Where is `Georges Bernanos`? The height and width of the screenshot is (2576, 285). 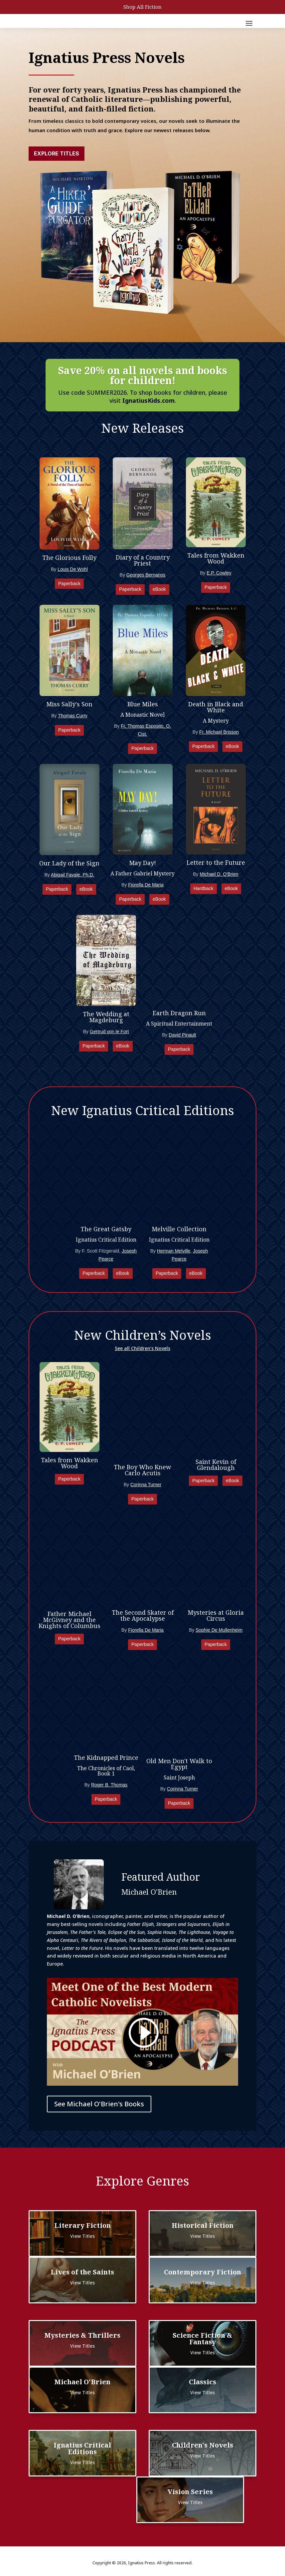 Georges Bernanos is located at coordinates (146, 575).